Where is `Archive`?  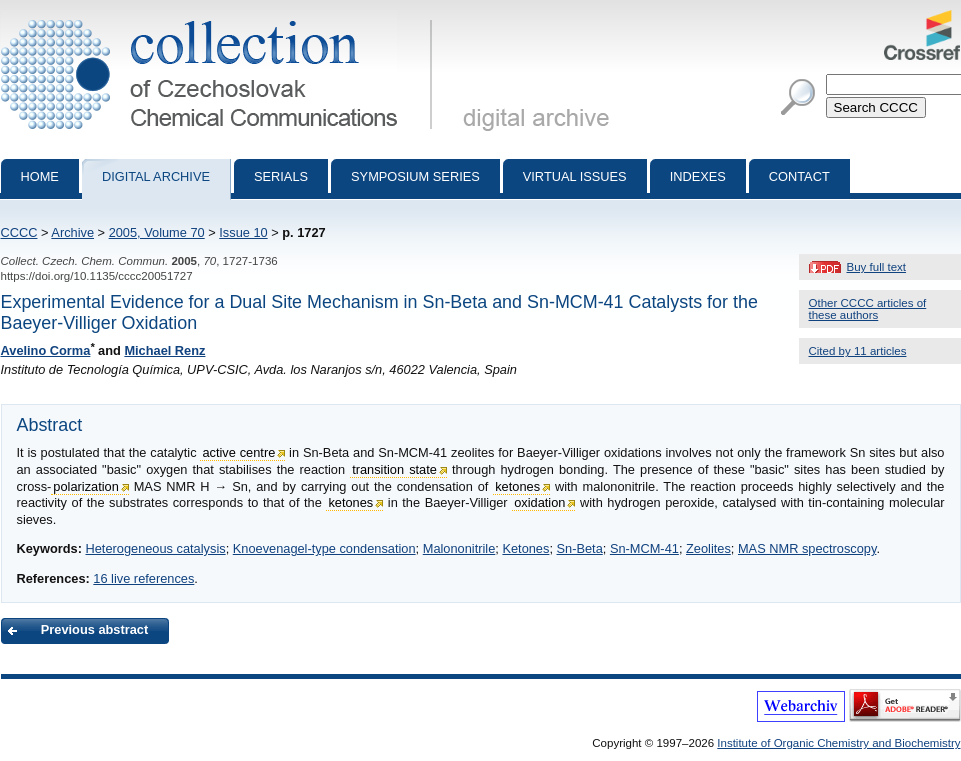
Archive is located at coordinates (72, 232).